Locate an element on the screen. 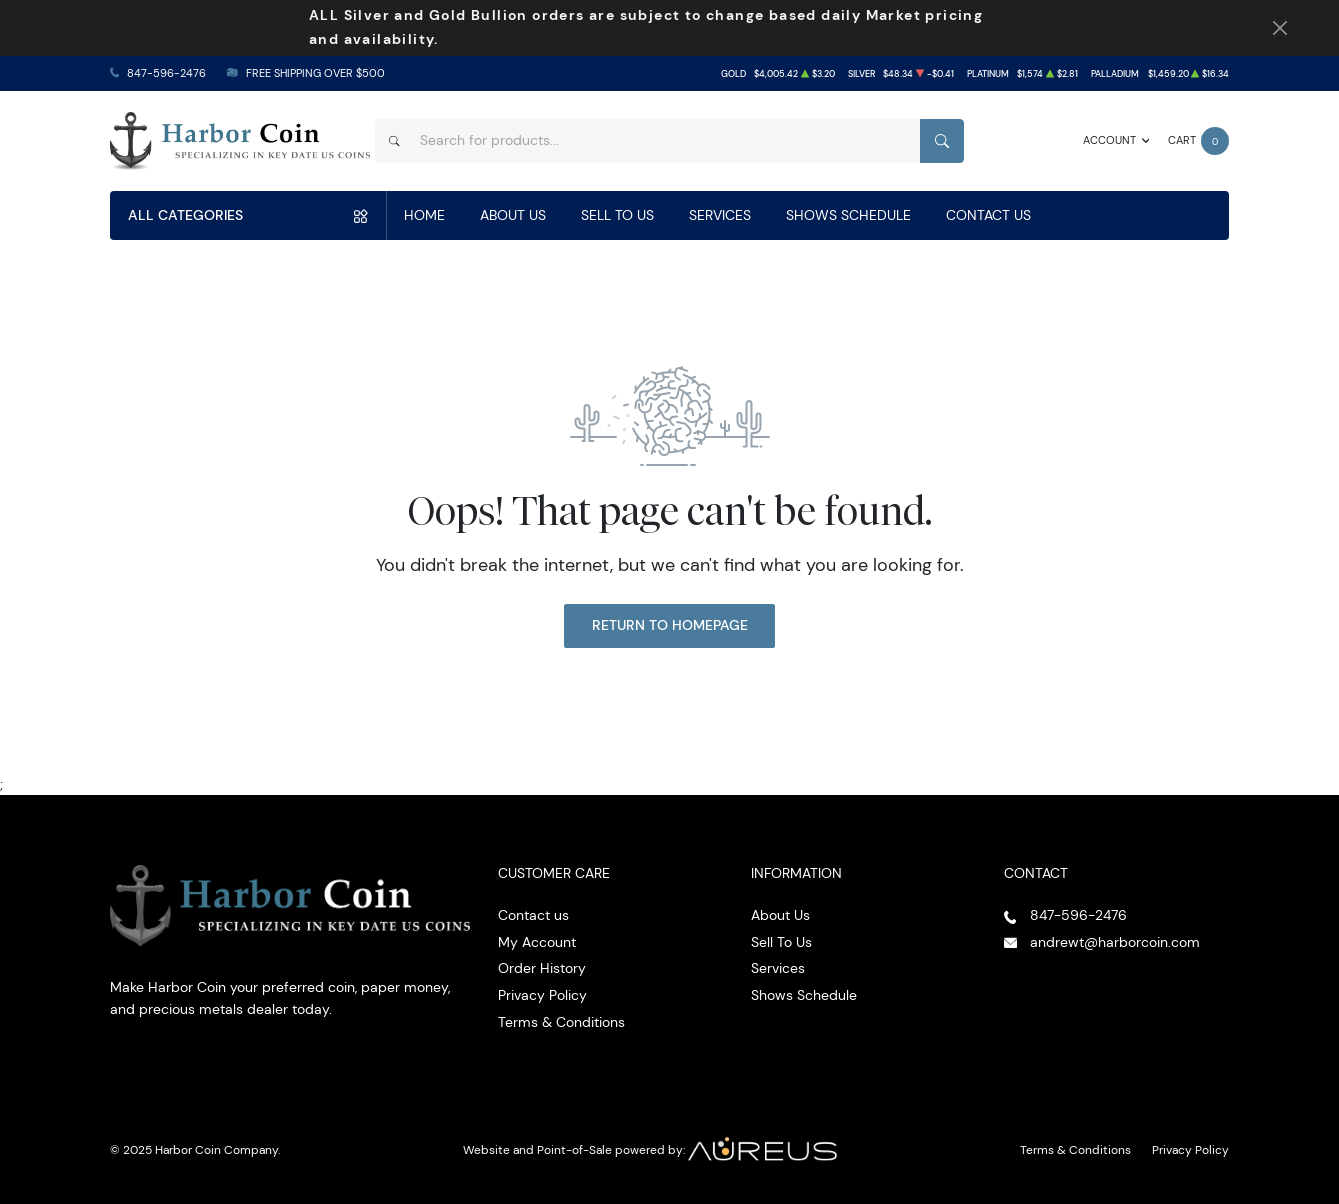  Sell To Us is located at coordinates (617, 215).